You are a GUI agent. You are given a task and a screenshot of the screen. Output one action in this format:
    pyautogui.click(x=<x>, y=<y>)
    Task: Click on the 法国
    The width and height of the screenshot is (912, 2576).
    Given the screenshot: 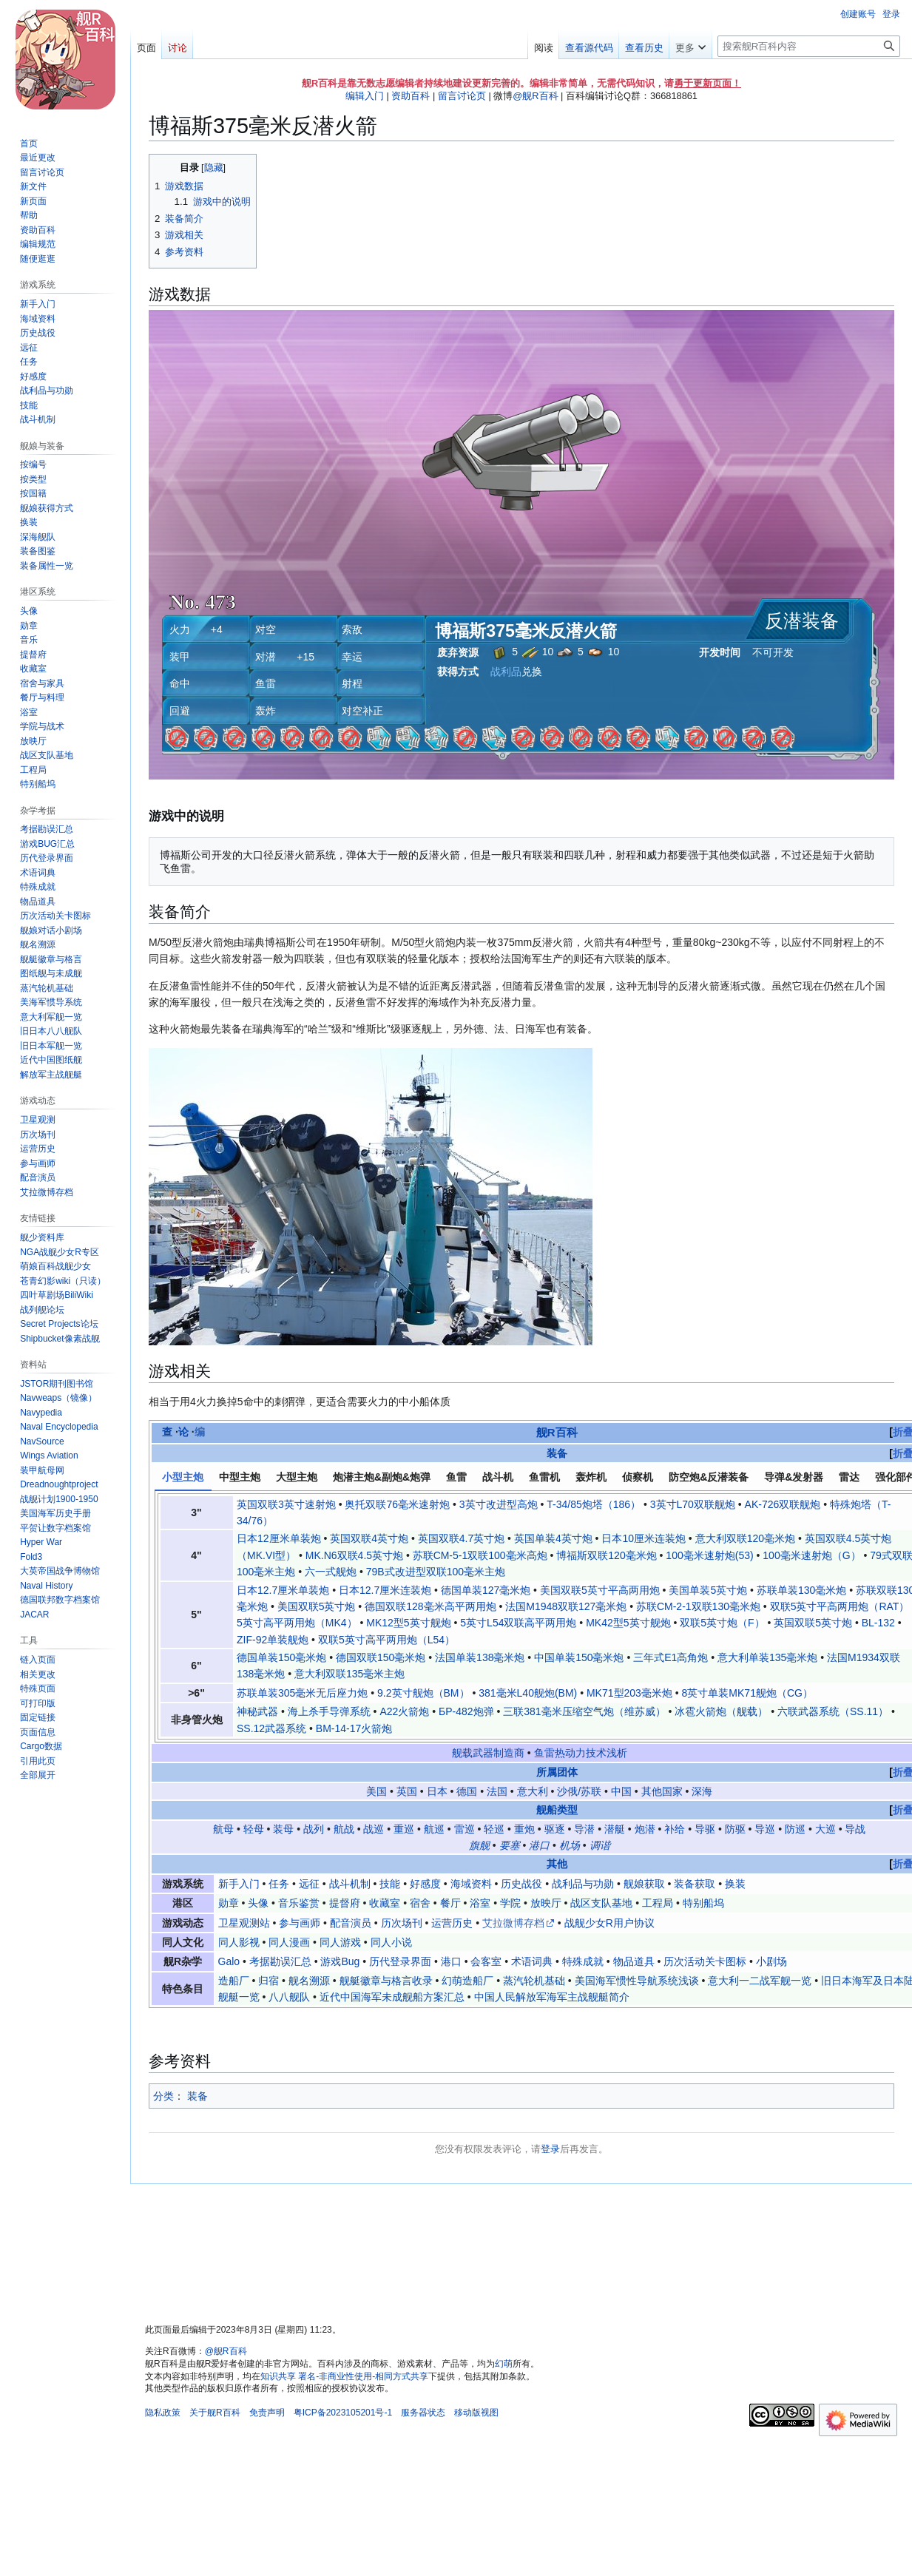 What is the action you would take?
    pyautogui.click(x=497, y=1791)
    